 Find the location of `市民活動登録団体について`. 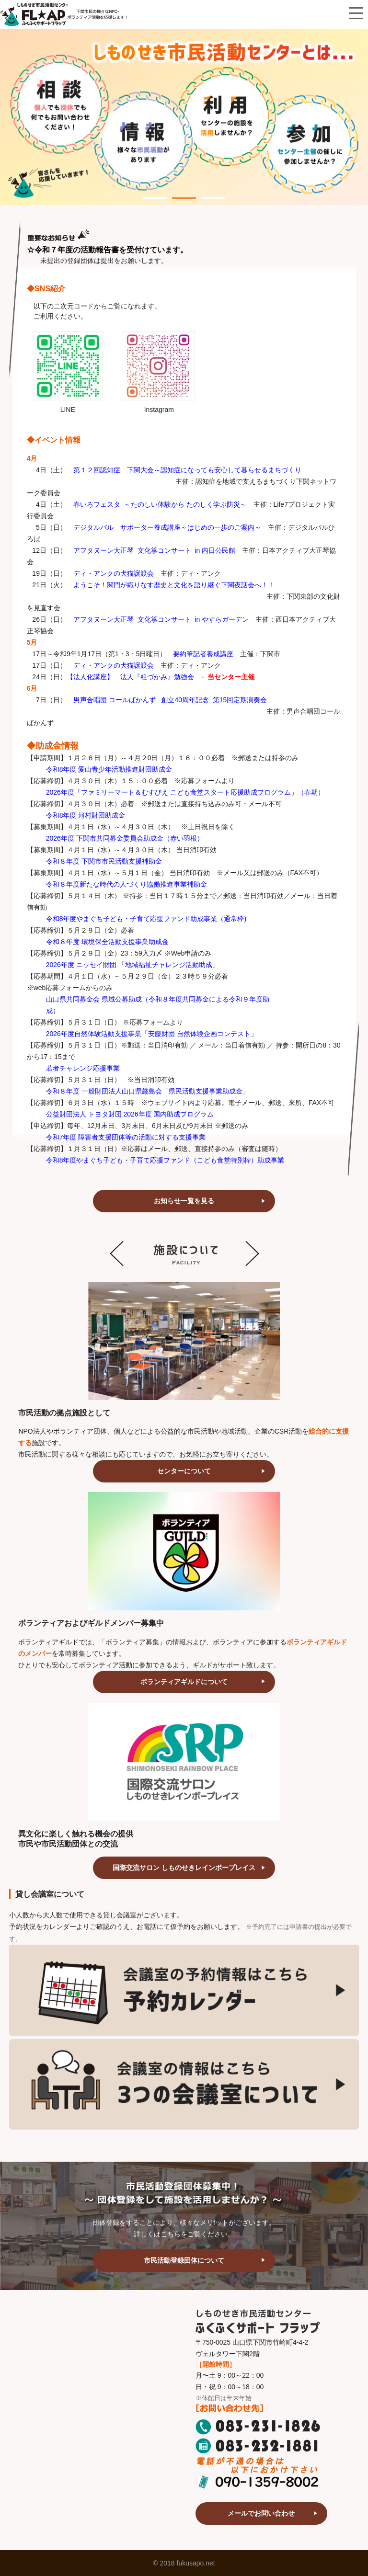

市民活動登録団体について is located at coordinates (184, 2260).